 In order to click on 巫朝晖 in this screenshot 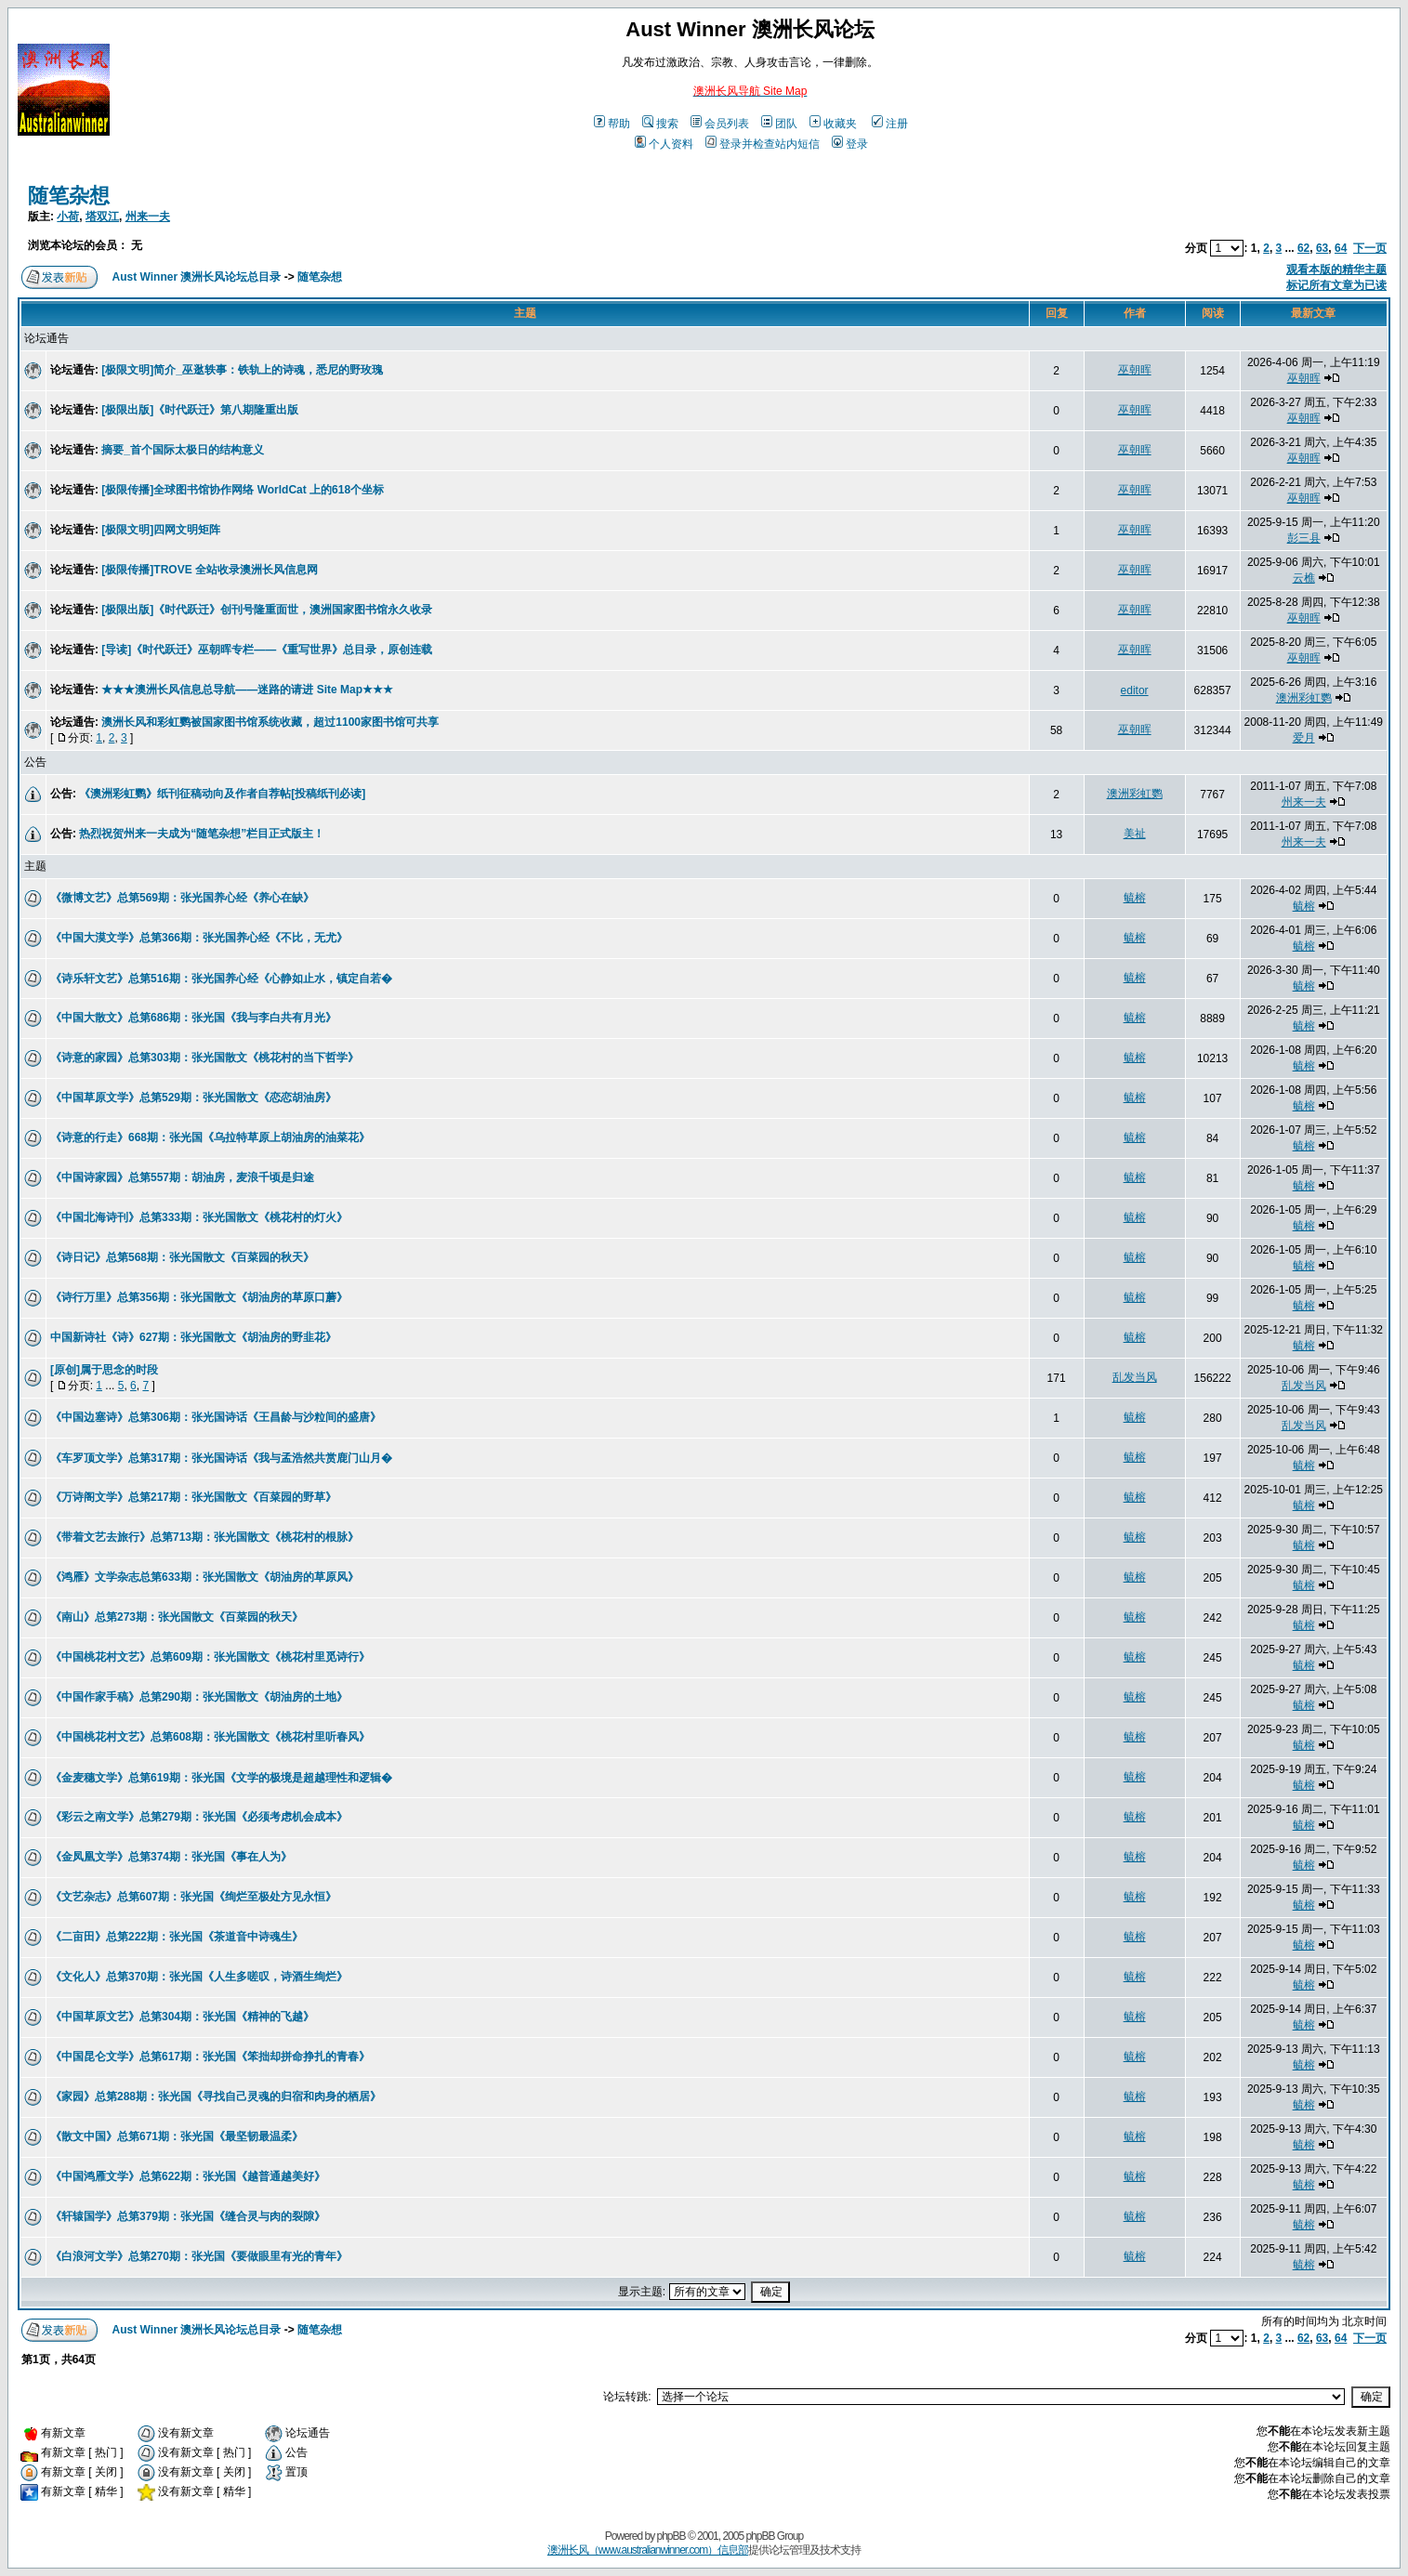, I will do `click(1134, 369)`.